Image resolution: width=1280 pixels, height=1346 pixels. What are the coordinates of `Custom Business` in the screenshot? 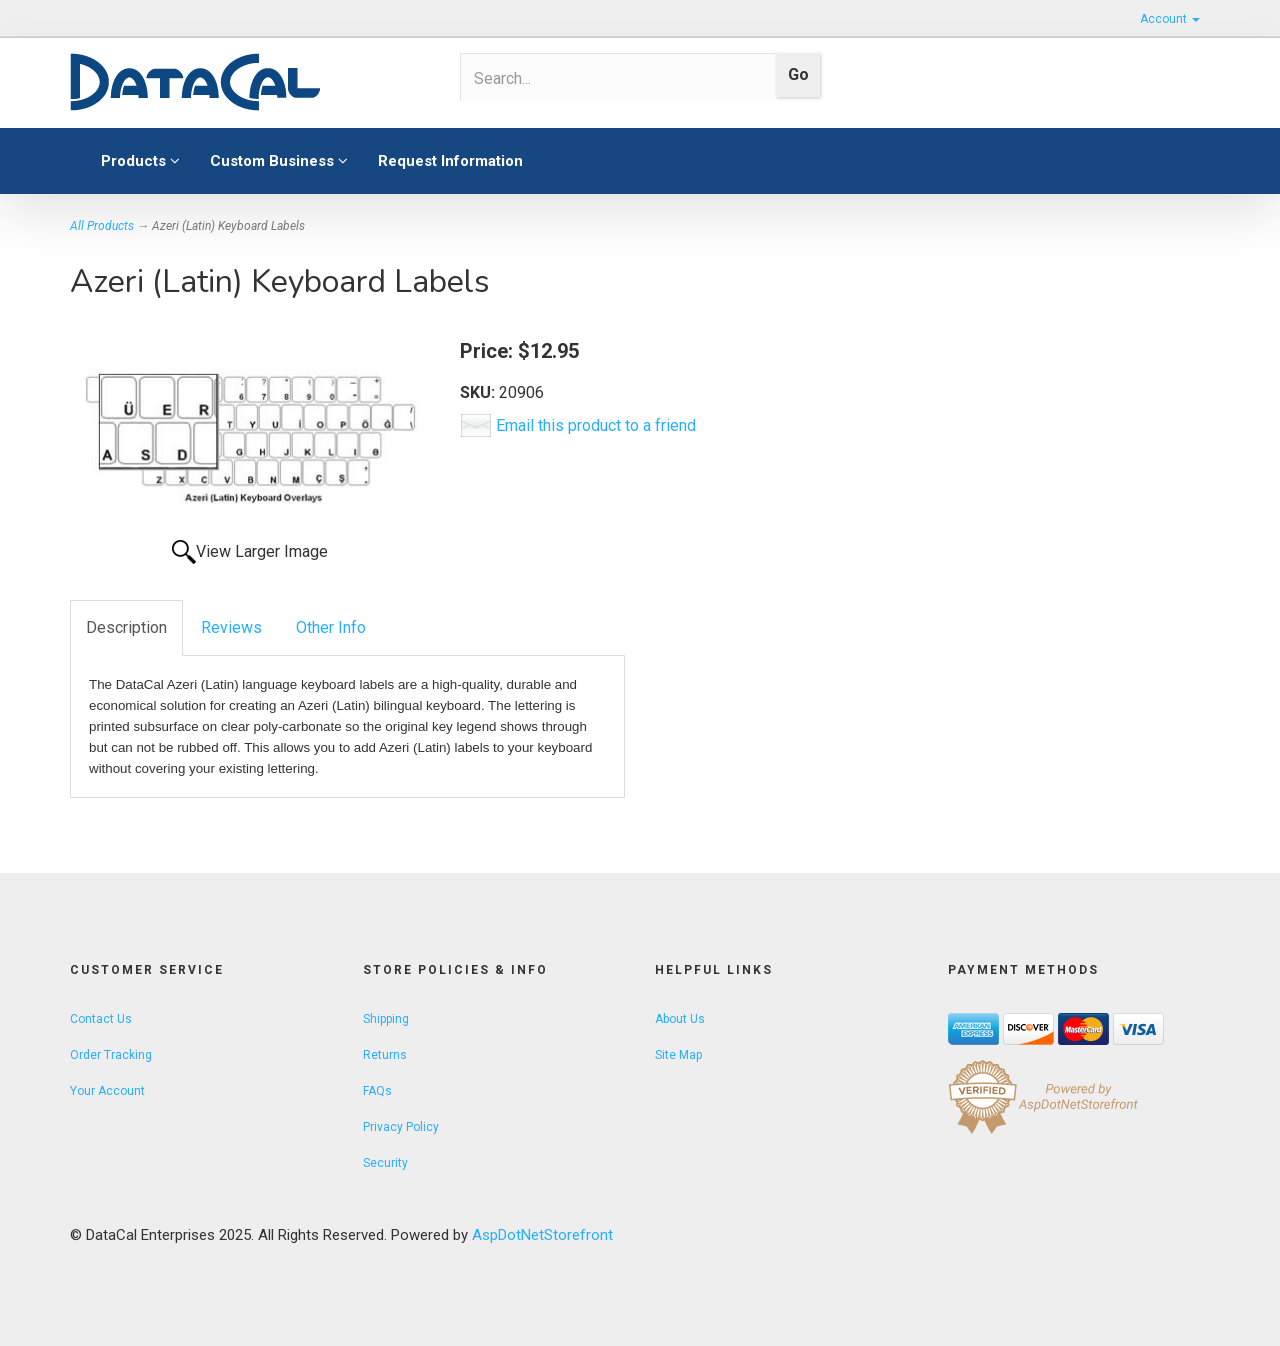 It's located at (279, 161).